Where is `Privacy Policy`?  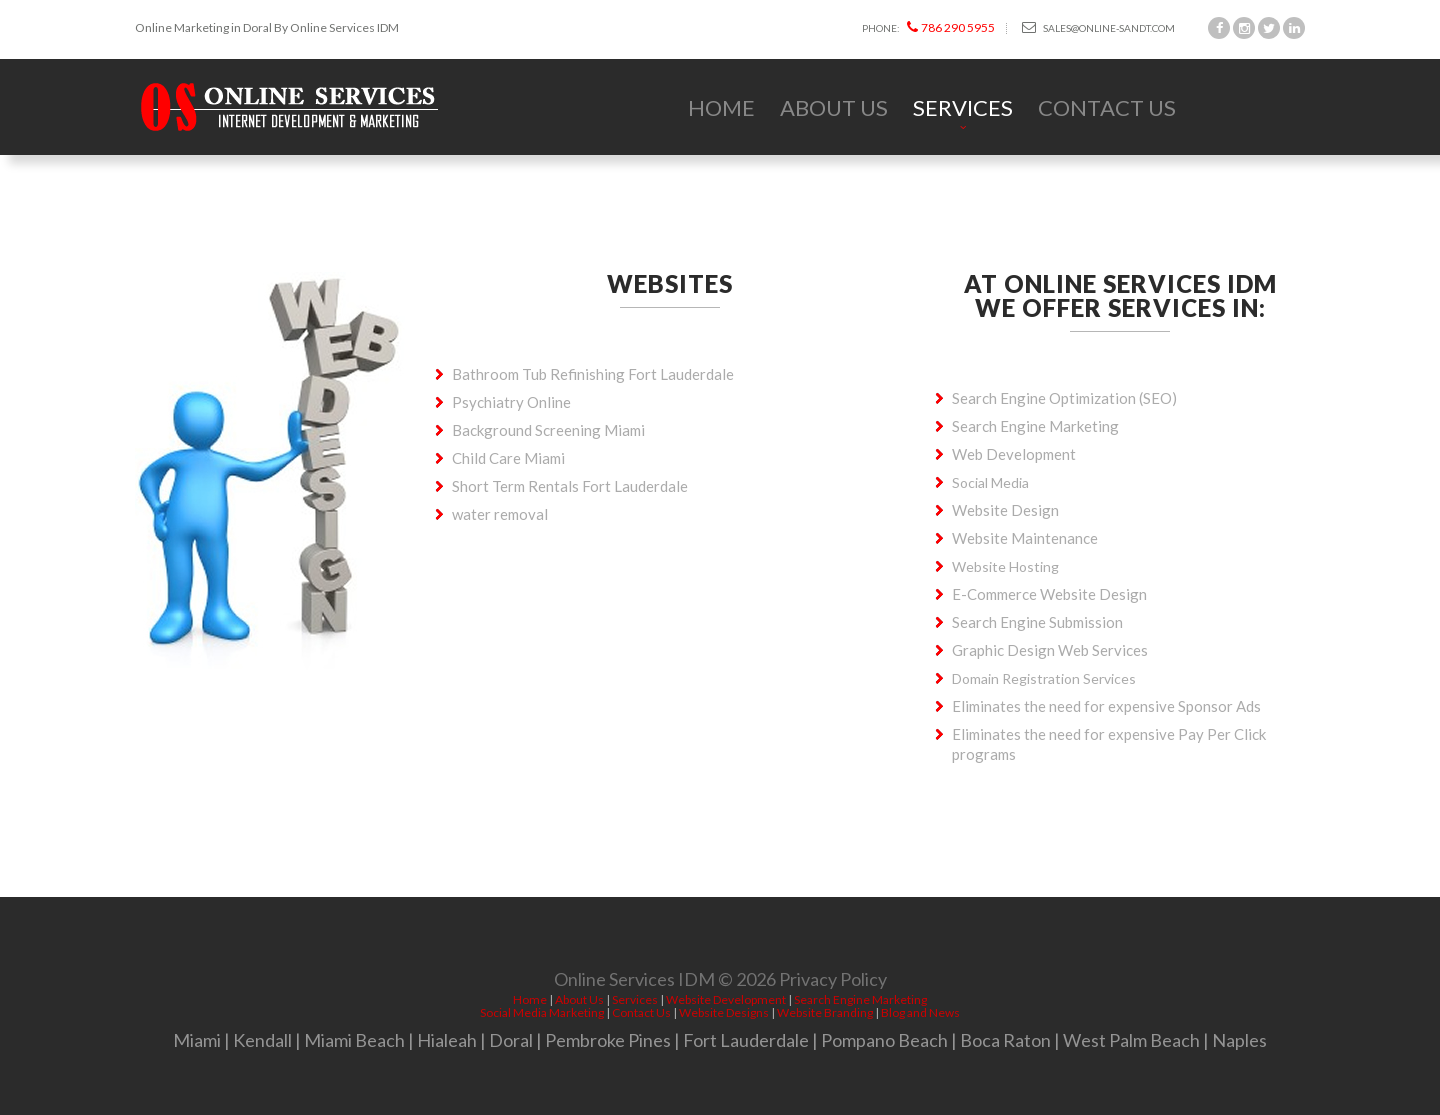
Privacy Policy is located at coordinates (833, 983).